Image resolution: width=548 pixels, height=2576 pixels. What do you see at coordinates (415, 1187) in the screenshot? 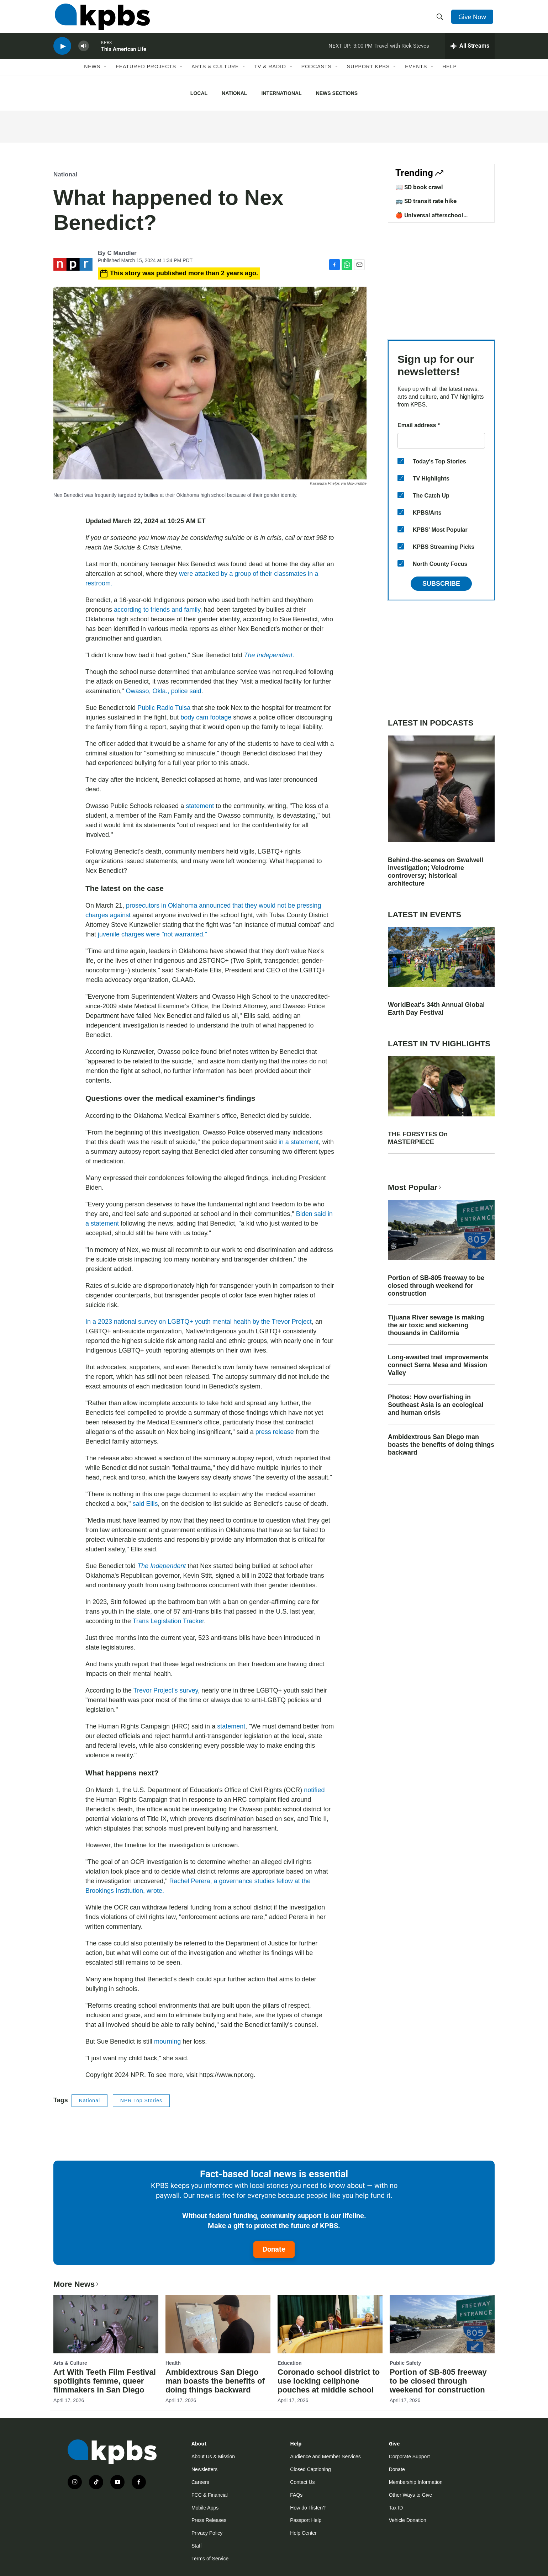
I see `Most Popular` at bounding box center [415, 1187].